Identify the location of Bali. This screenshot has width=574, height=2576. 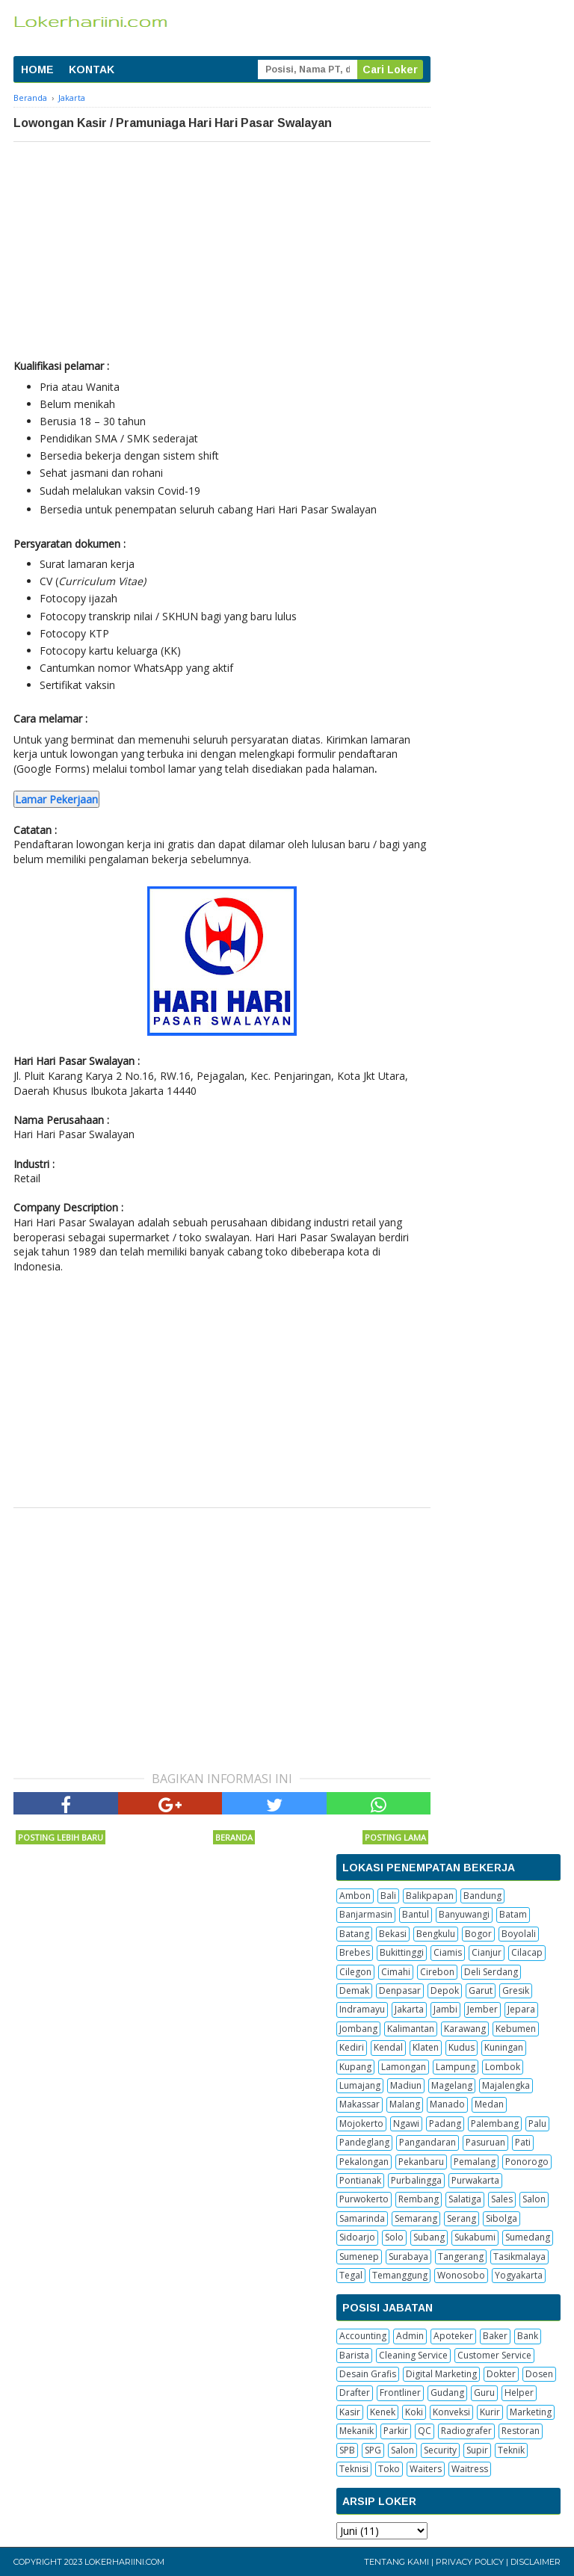
(388, 1895).